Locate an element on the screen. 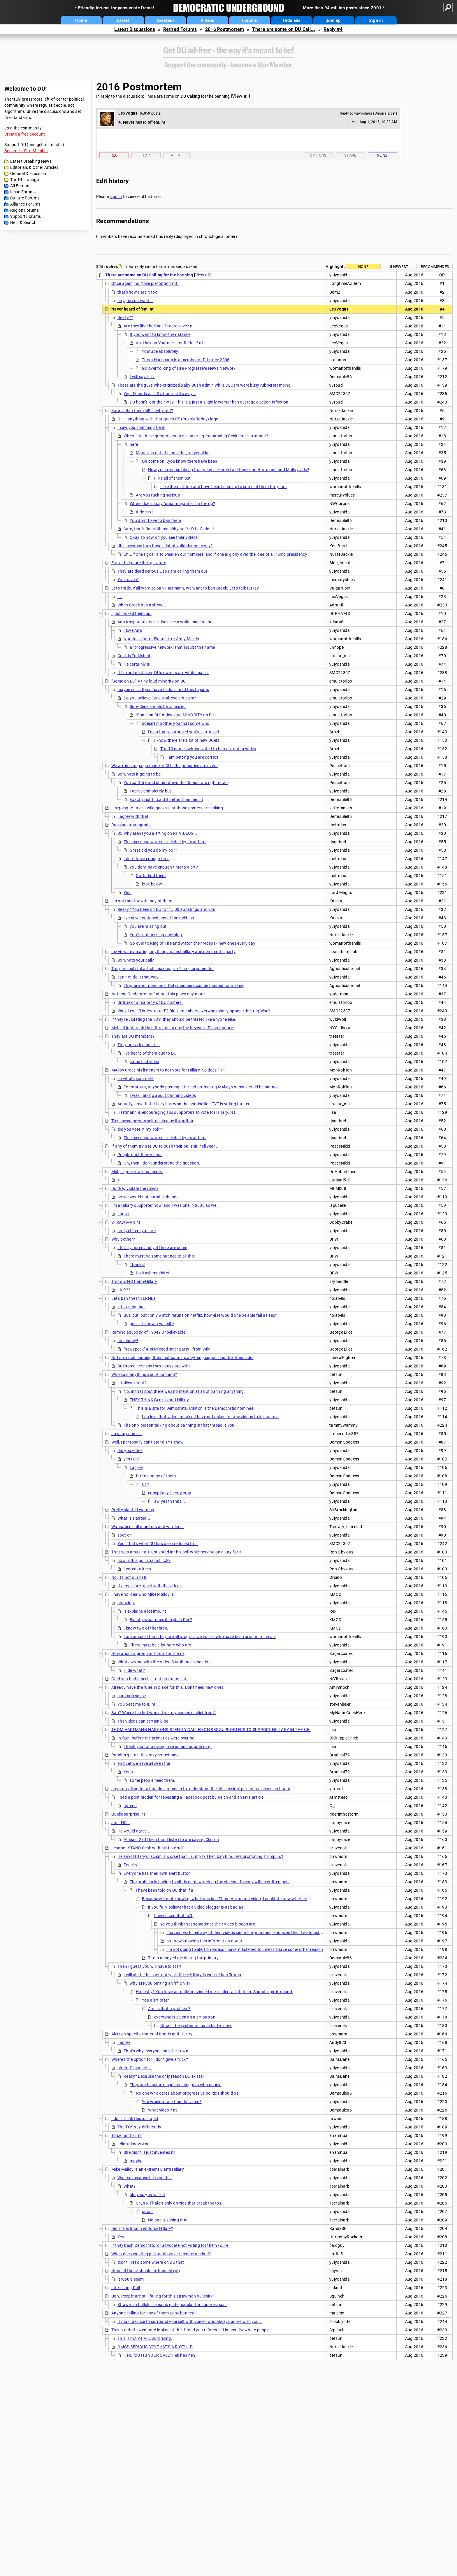  I just looked them up. is located at coordinates (131, 613).